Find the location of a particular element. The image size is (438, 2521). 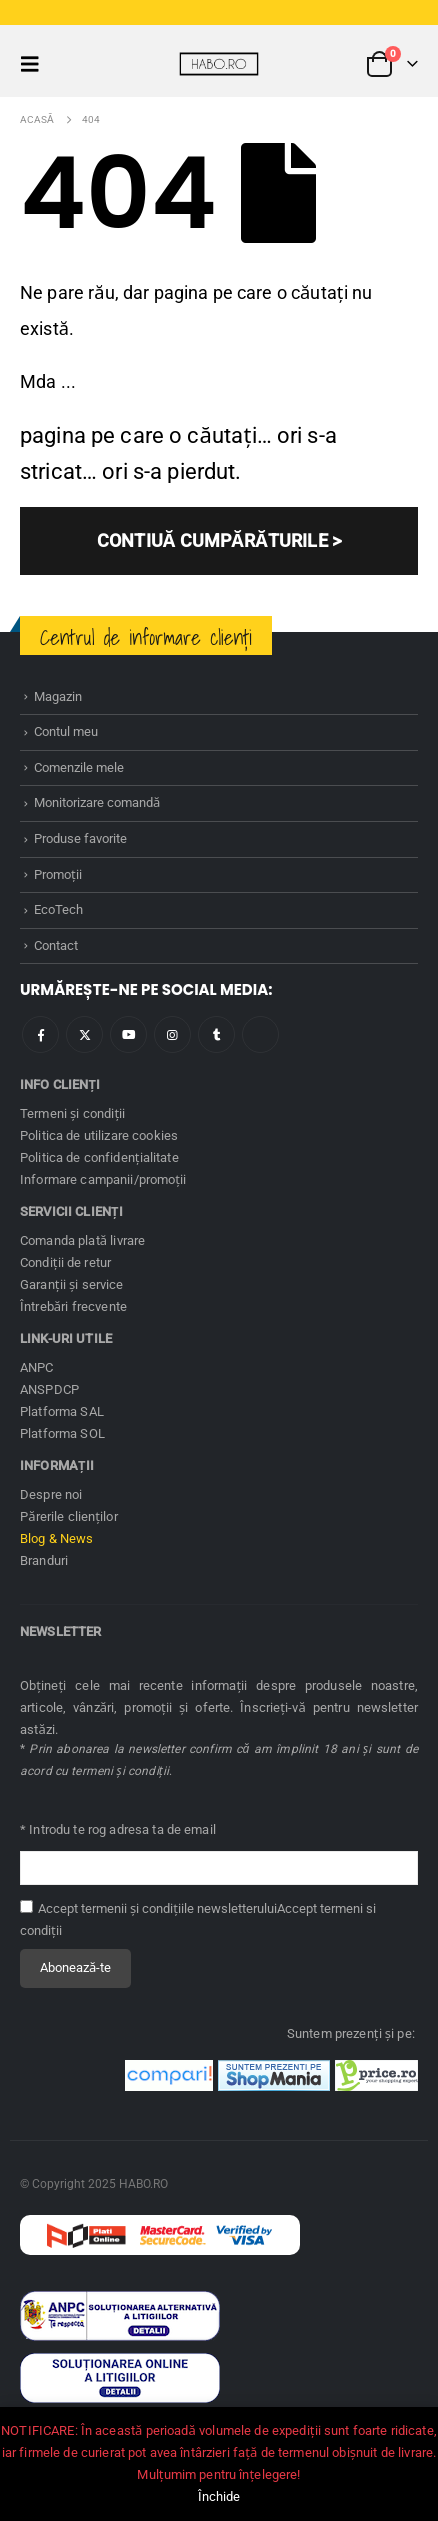

Branduri is located at coordinates (44, 1560).